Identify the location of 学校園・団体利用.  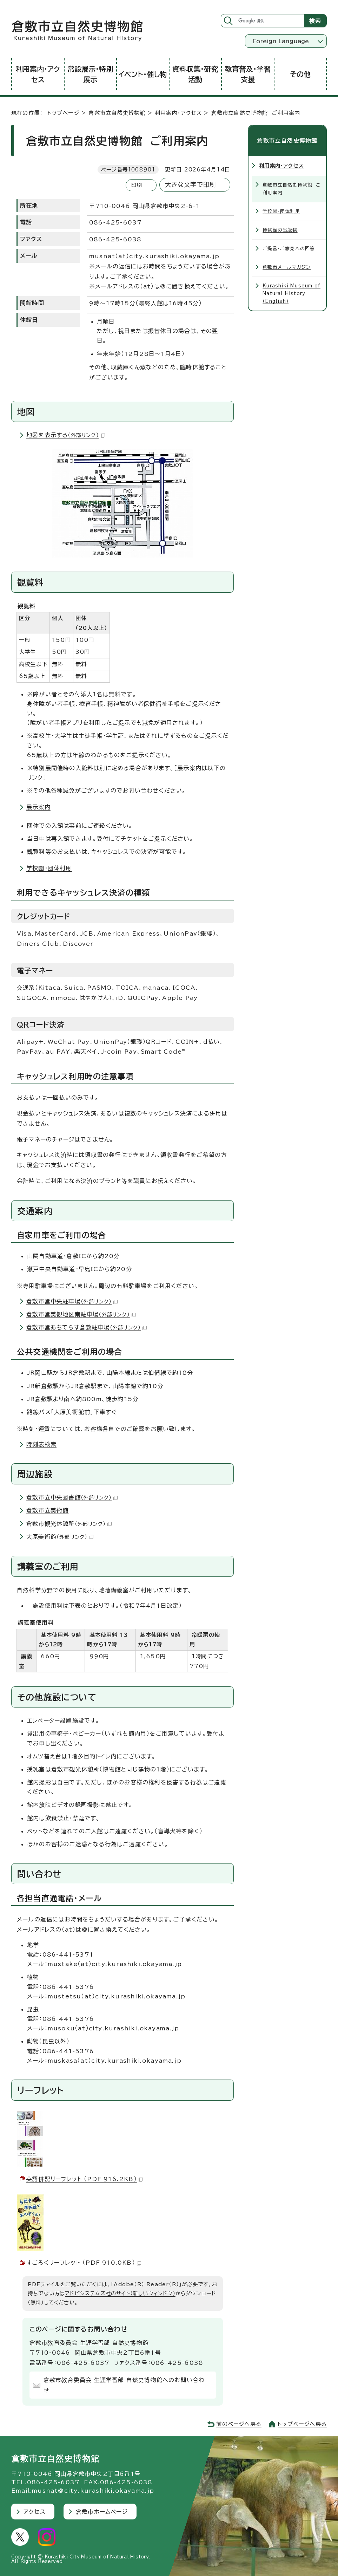
(49, 868).